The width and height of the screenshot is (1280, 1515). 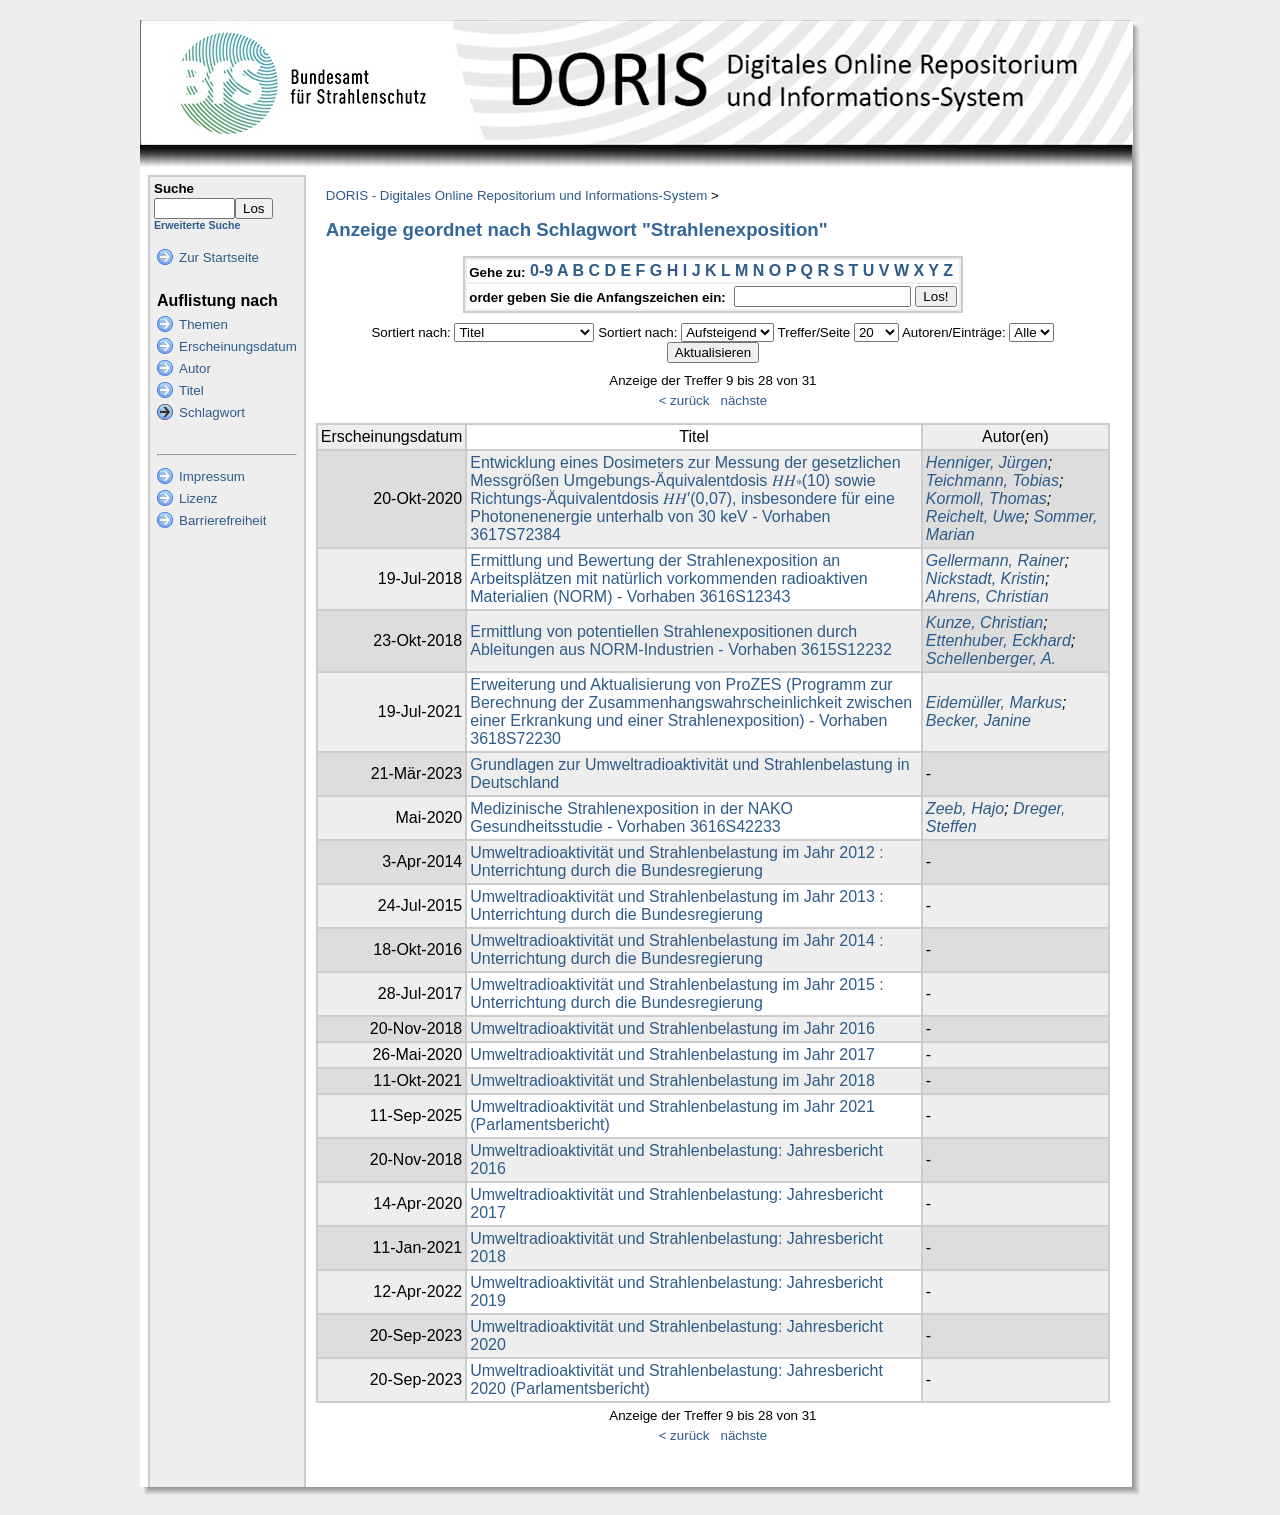 I want to click on Umweltradioaktivität und Strahlenbelastung im Jahr 2013 : Unterrichtung durch die Bundesregierung, so click(x=677, y=905).